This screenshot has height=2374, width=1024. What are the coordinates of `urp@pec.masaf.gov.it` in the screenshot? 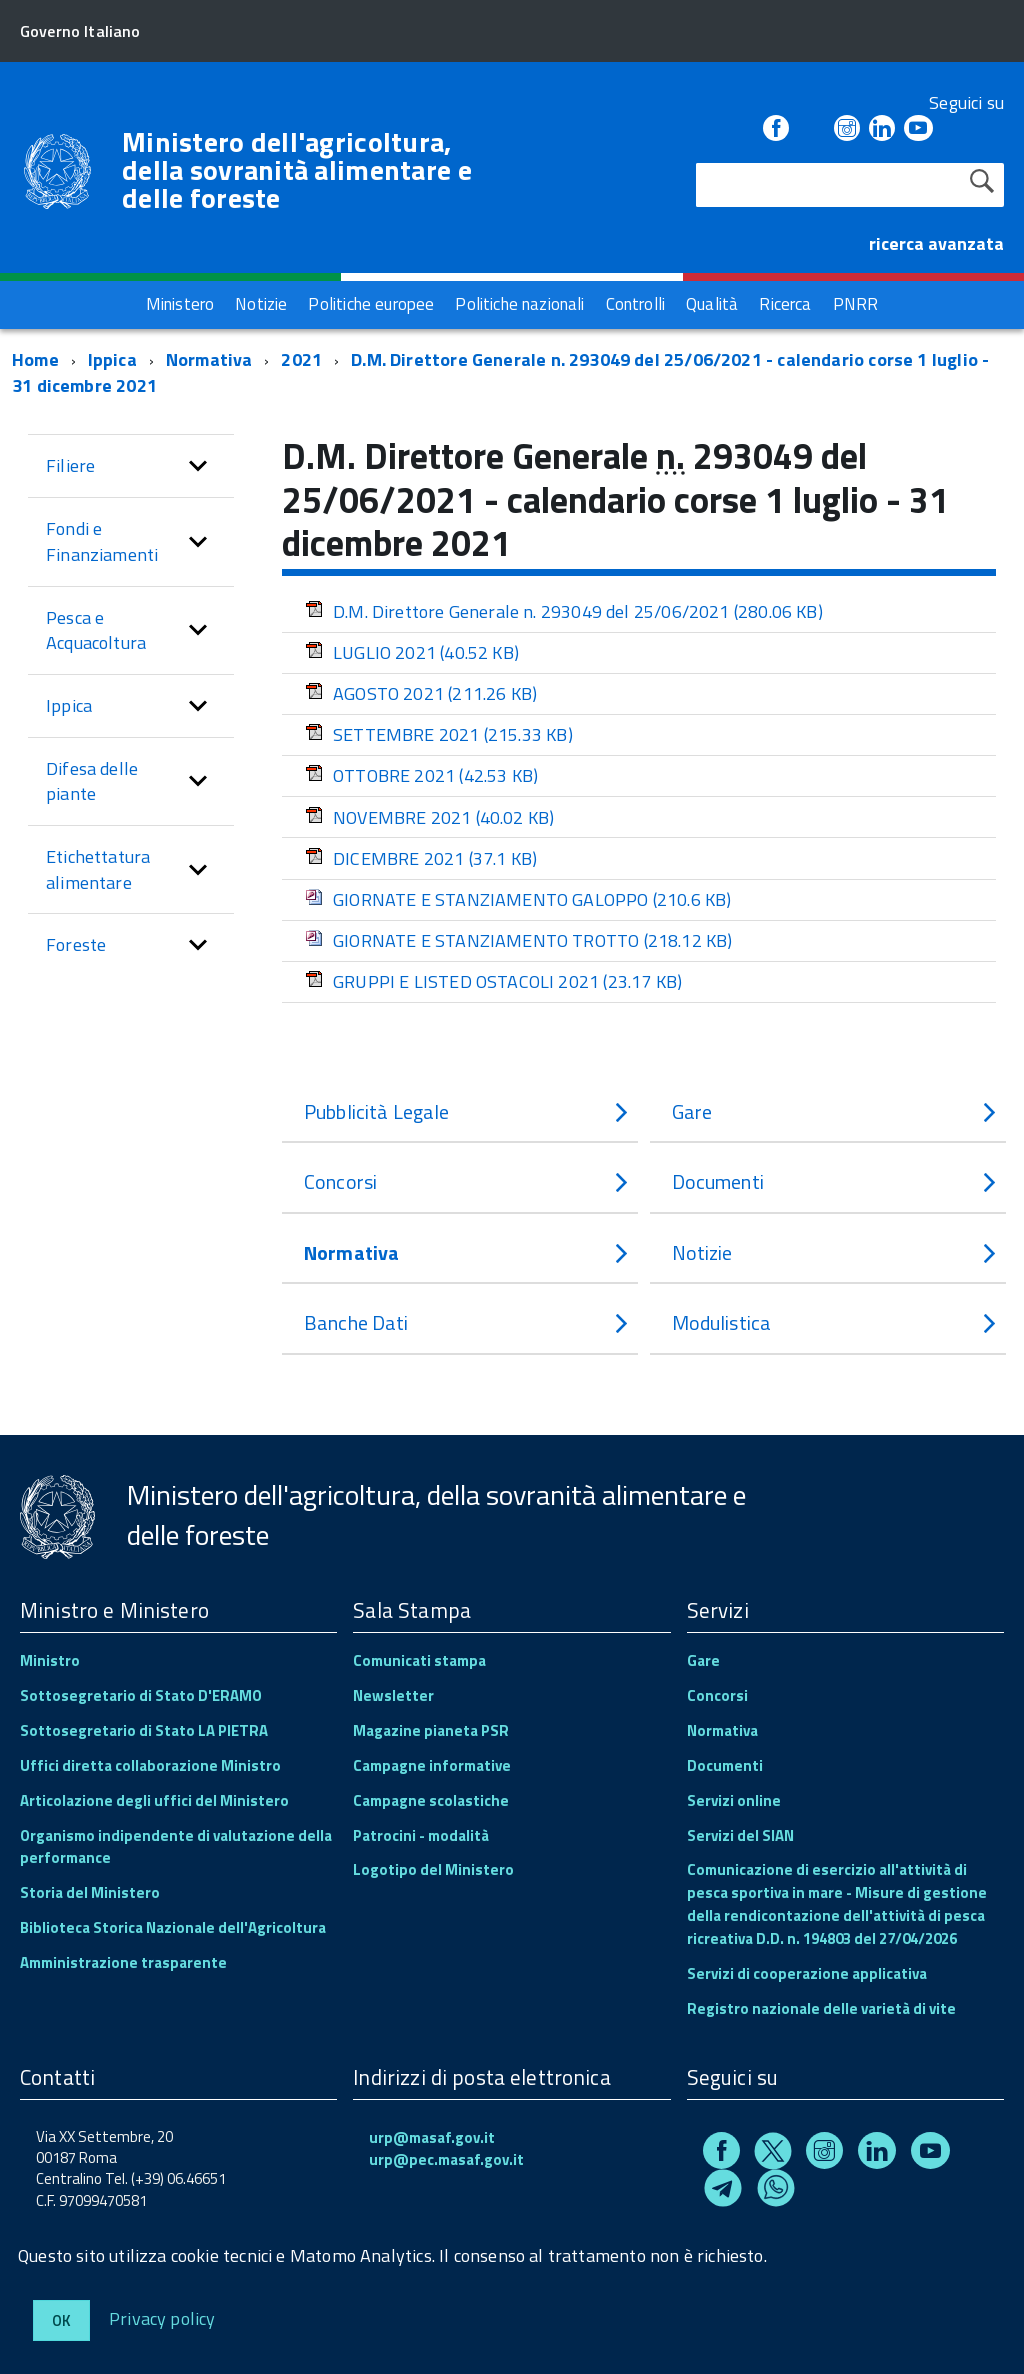 It's located at (446, 2159).